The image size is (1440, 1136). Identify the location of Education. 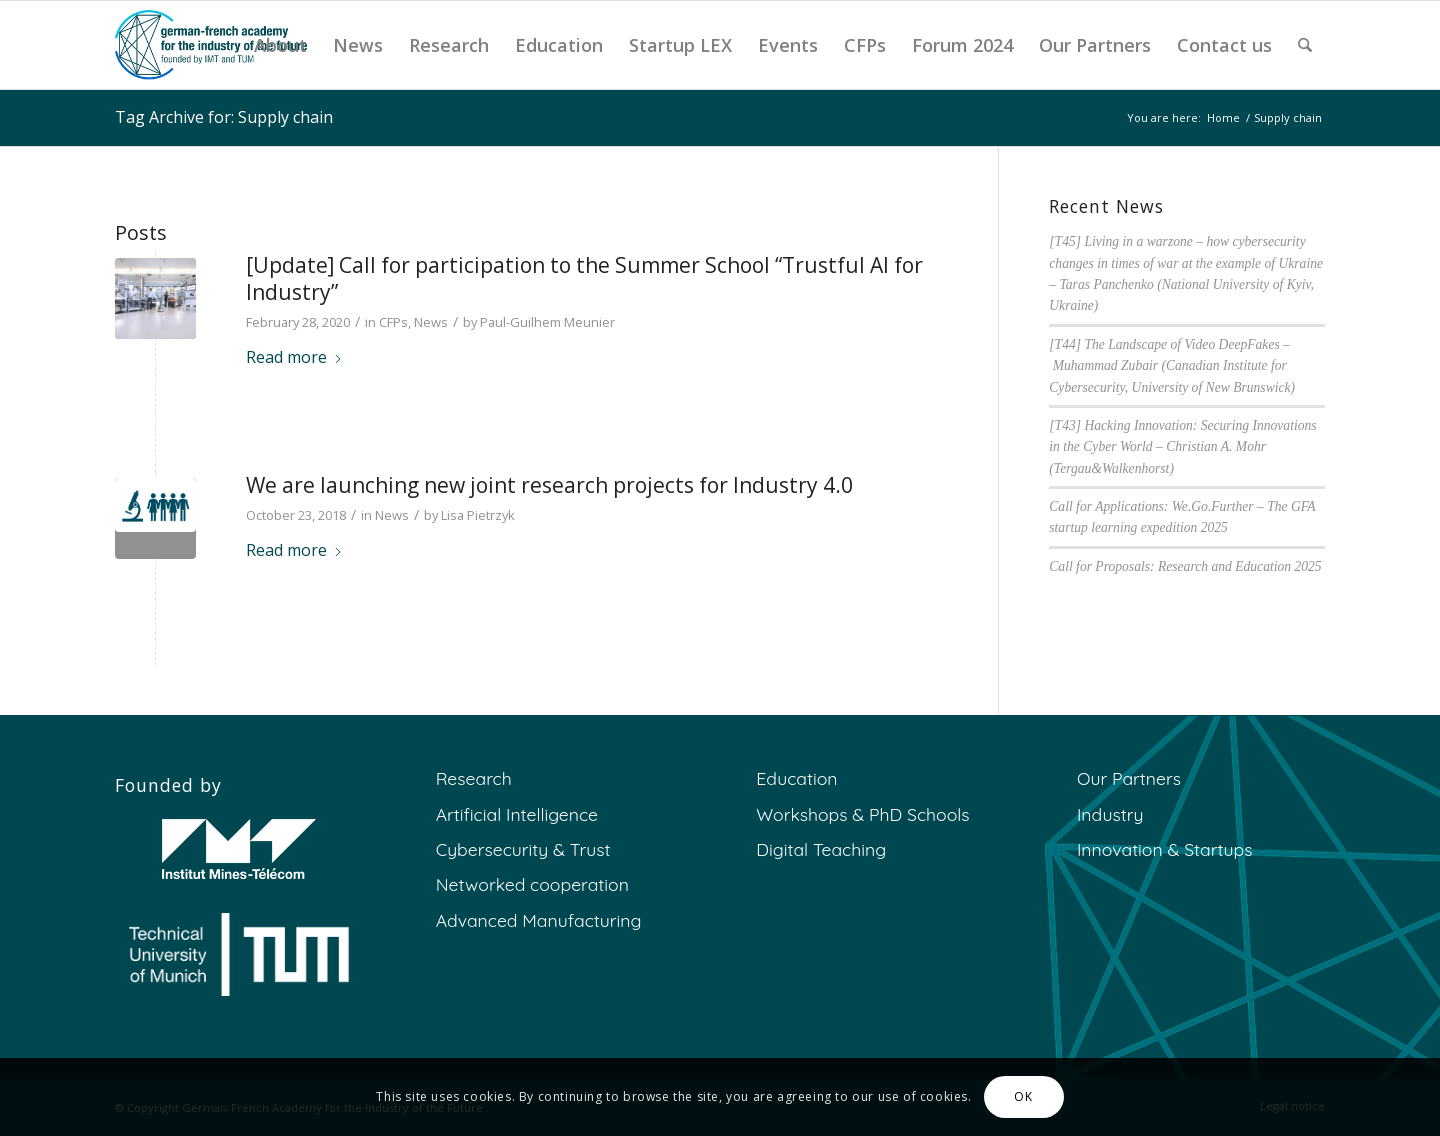
(796, 778).